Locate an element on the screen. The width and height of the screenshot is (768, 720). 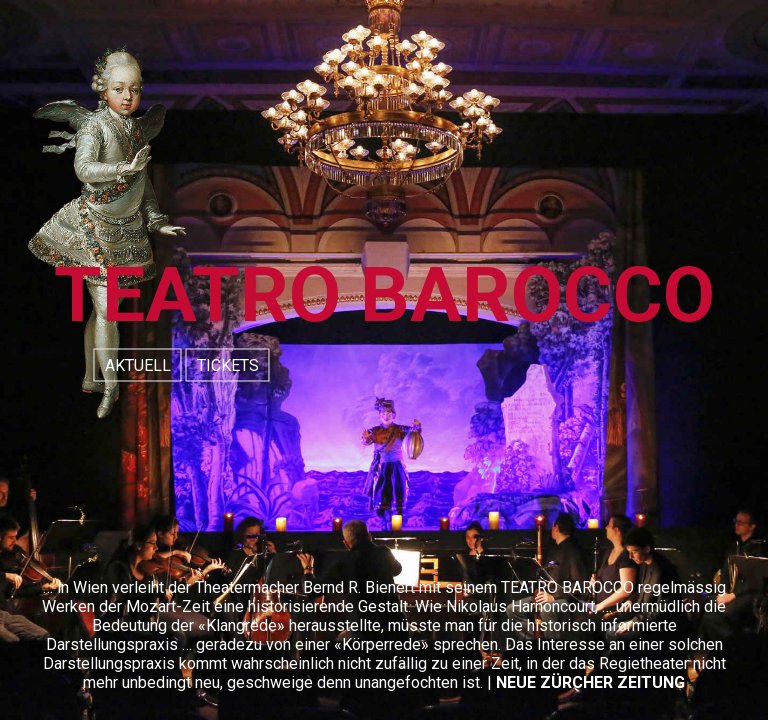
AKTUELL is located at coordinates (138, 365).